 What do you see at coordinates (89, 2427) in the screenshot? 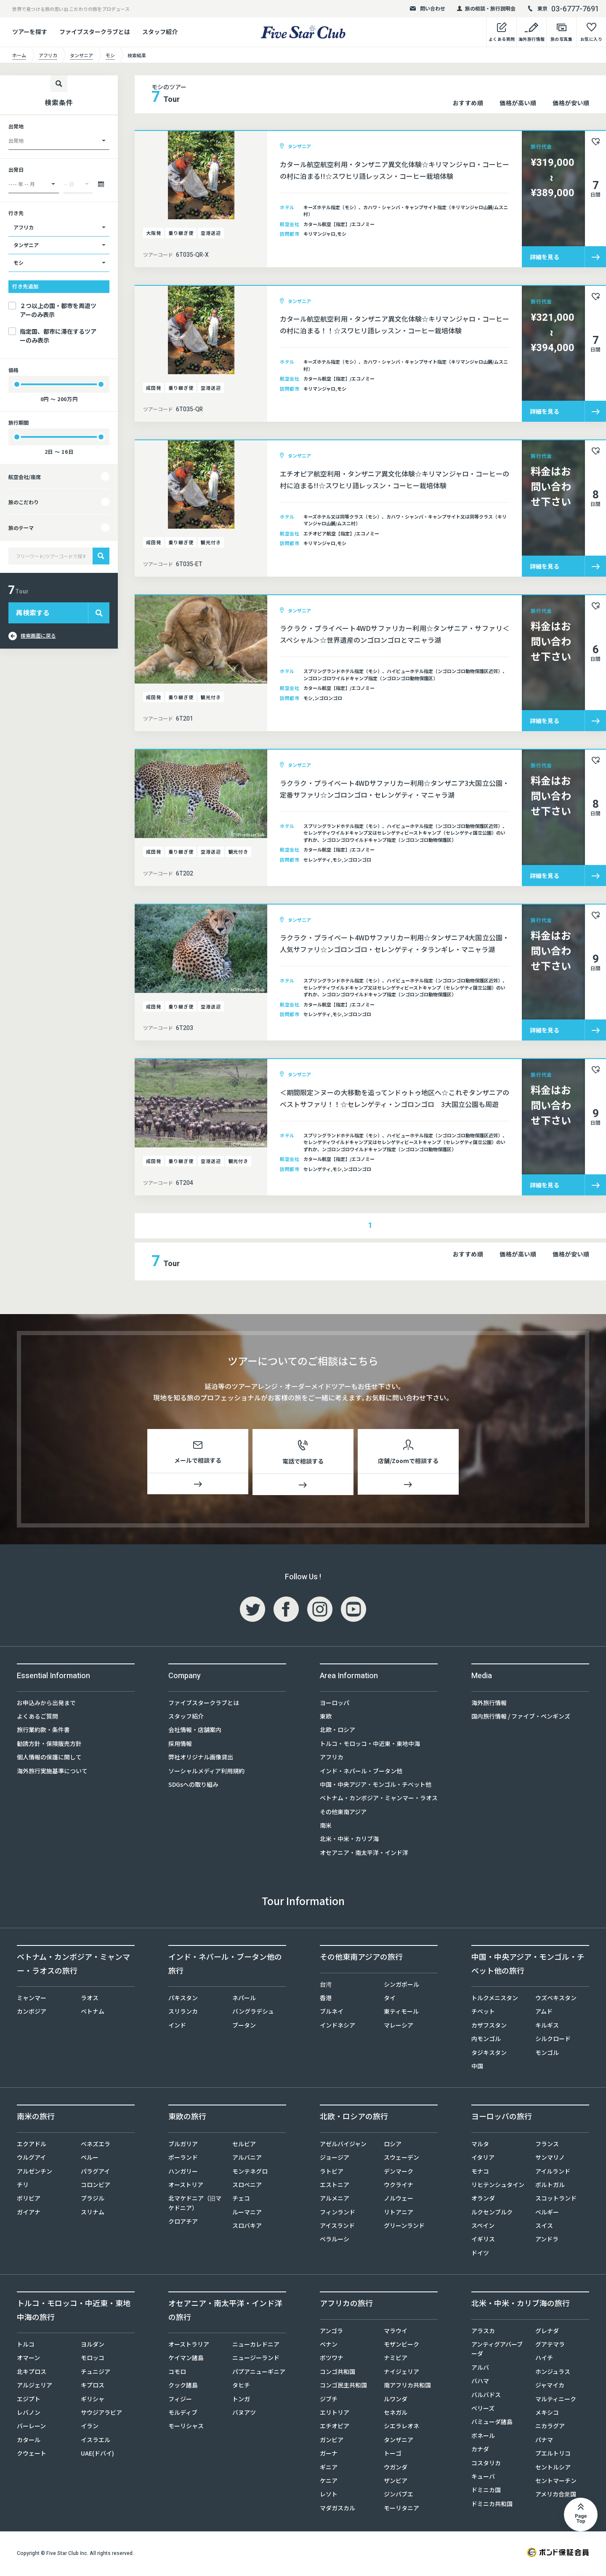
I see `イラン` at bounding box center [89, 2427].